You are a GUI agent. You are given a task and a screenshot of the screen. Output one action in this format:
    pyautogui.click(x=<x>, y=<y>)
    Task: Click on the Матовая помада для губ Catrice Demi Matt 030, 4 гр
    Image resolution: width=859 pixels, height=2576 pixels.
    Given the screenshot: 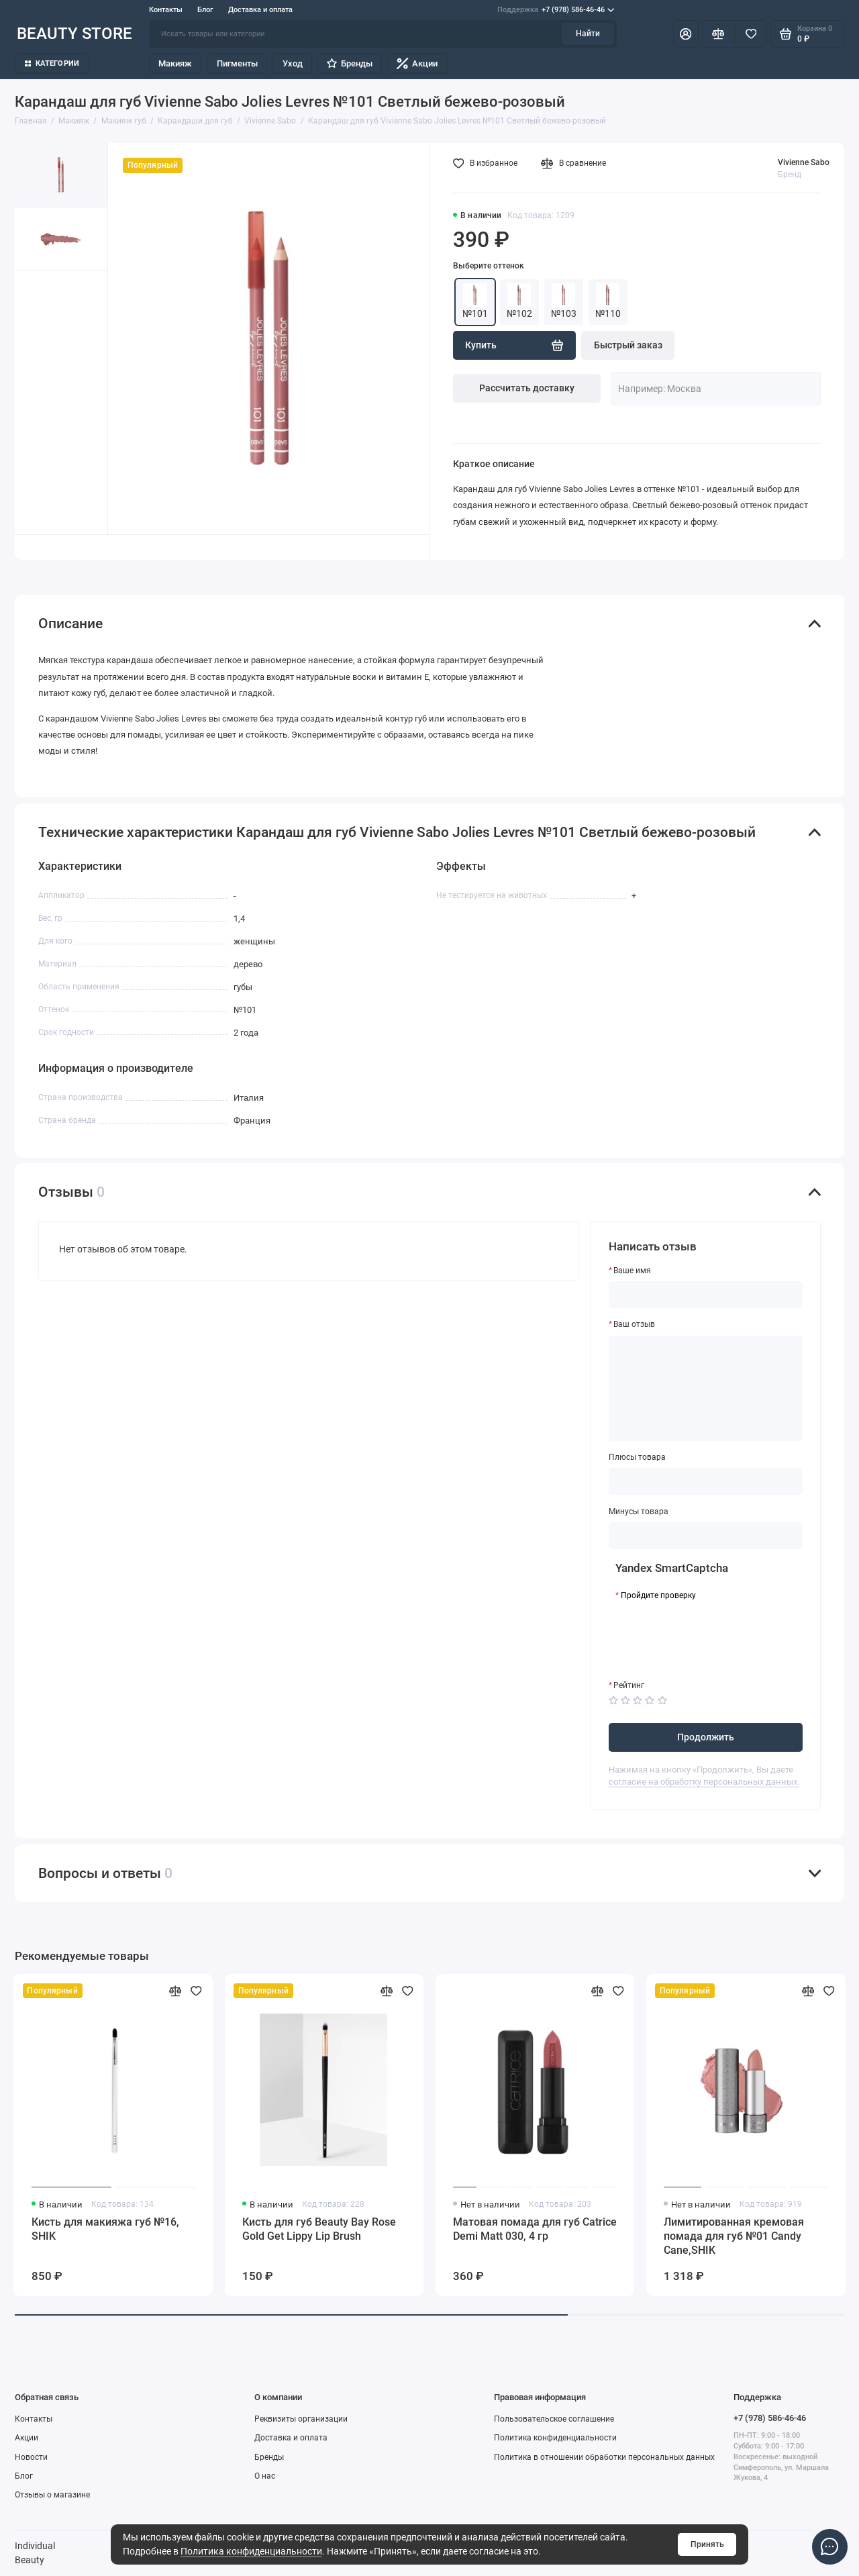 What is the action you would take?
    pyautogui.click(x=535, y=2229)
    